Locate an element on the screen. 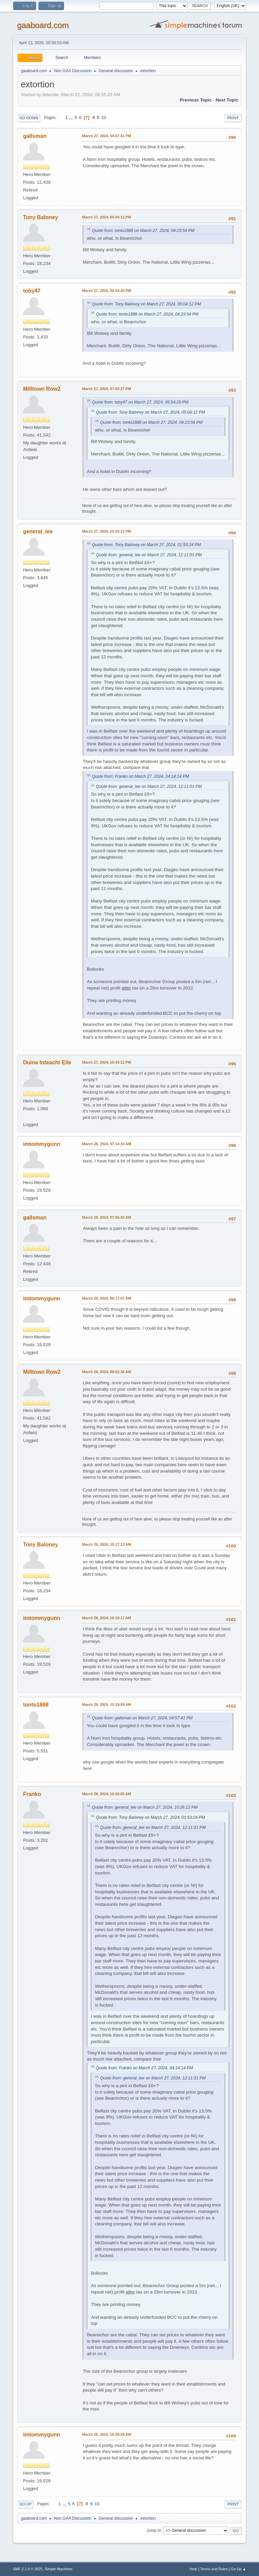 Image resolution: width=259 pixels, height=2576 pixels. SMF 2.1.6 © 2025 is located at coordinates (27, 2569).